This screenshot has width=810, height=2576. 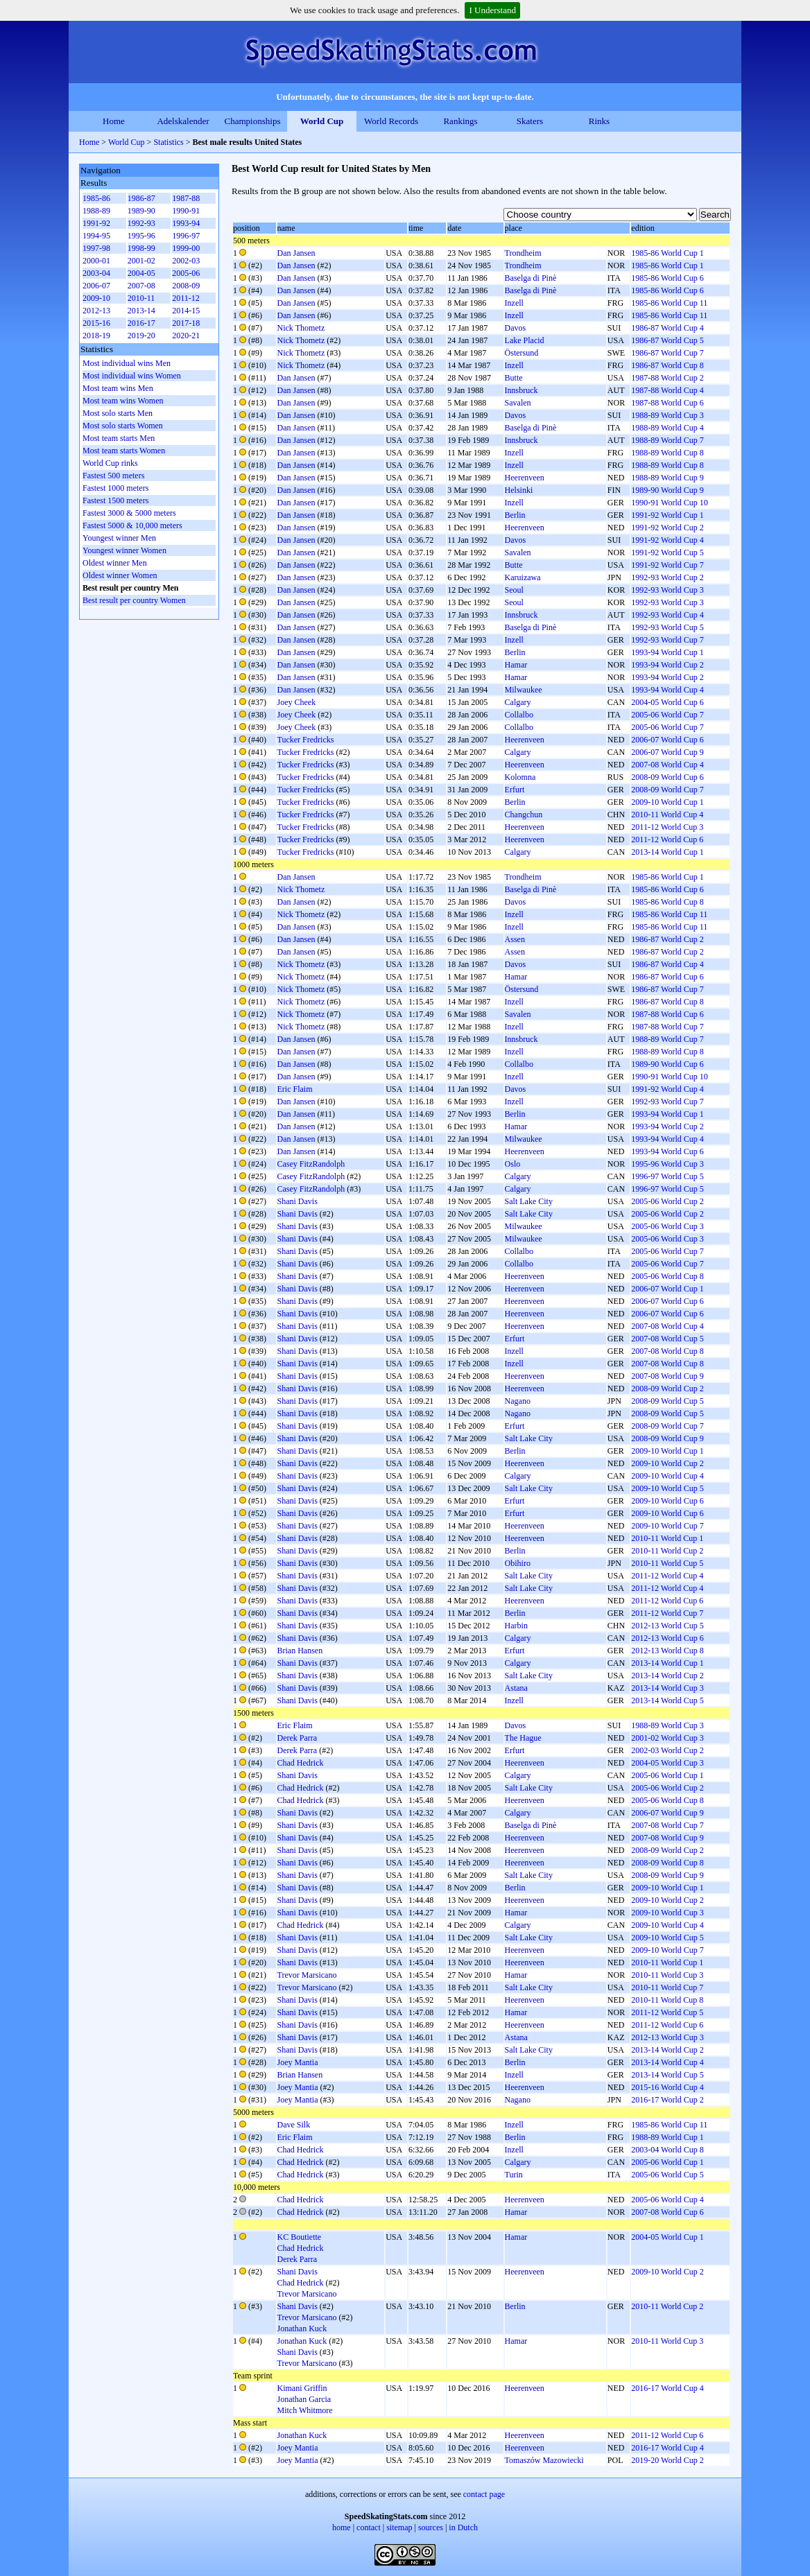 I want to click on 2006-07 World Cup 6, so click(x=667, y=740).